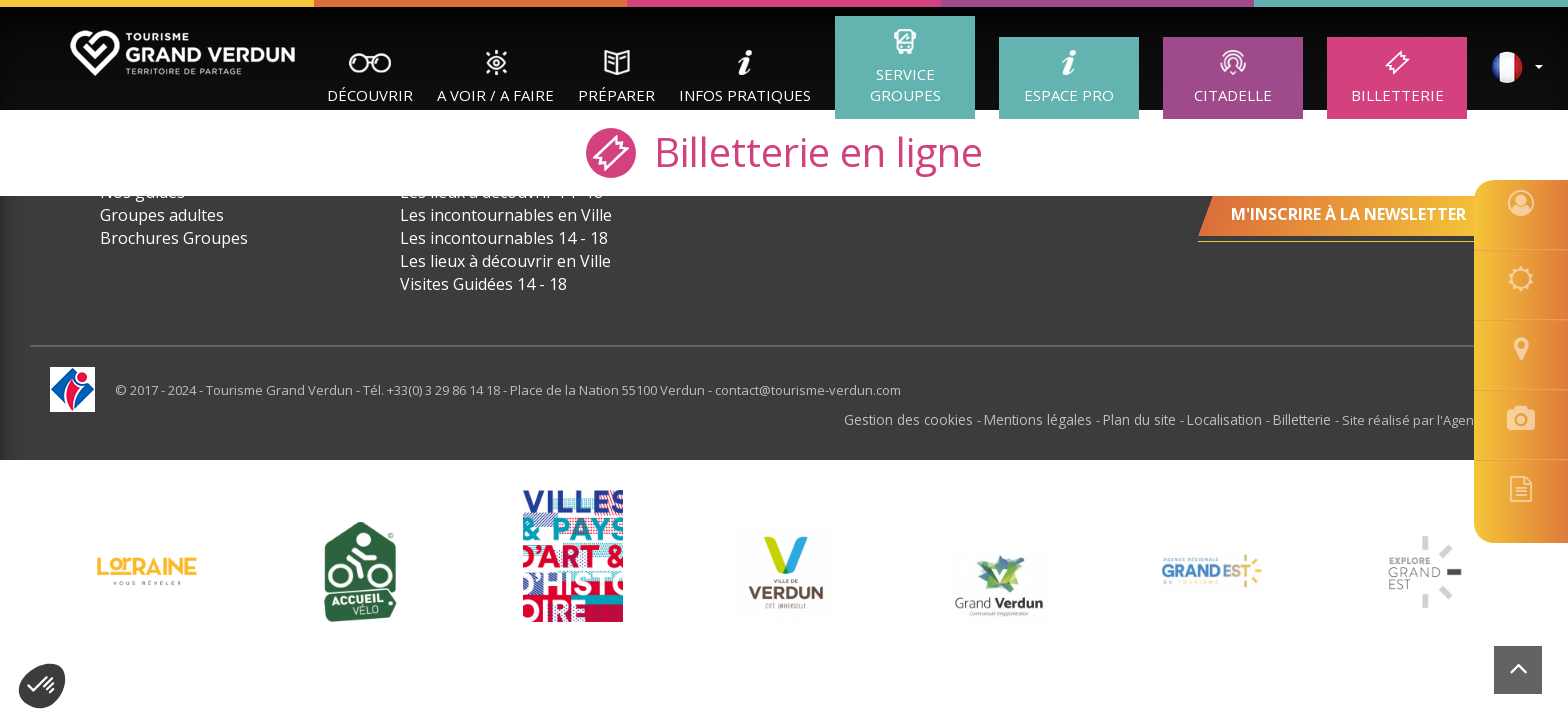 The image size is (1568, 720). Describe the element at coordinates (1051, 419) in the screenshot. I see `Mentions légales` at that location.